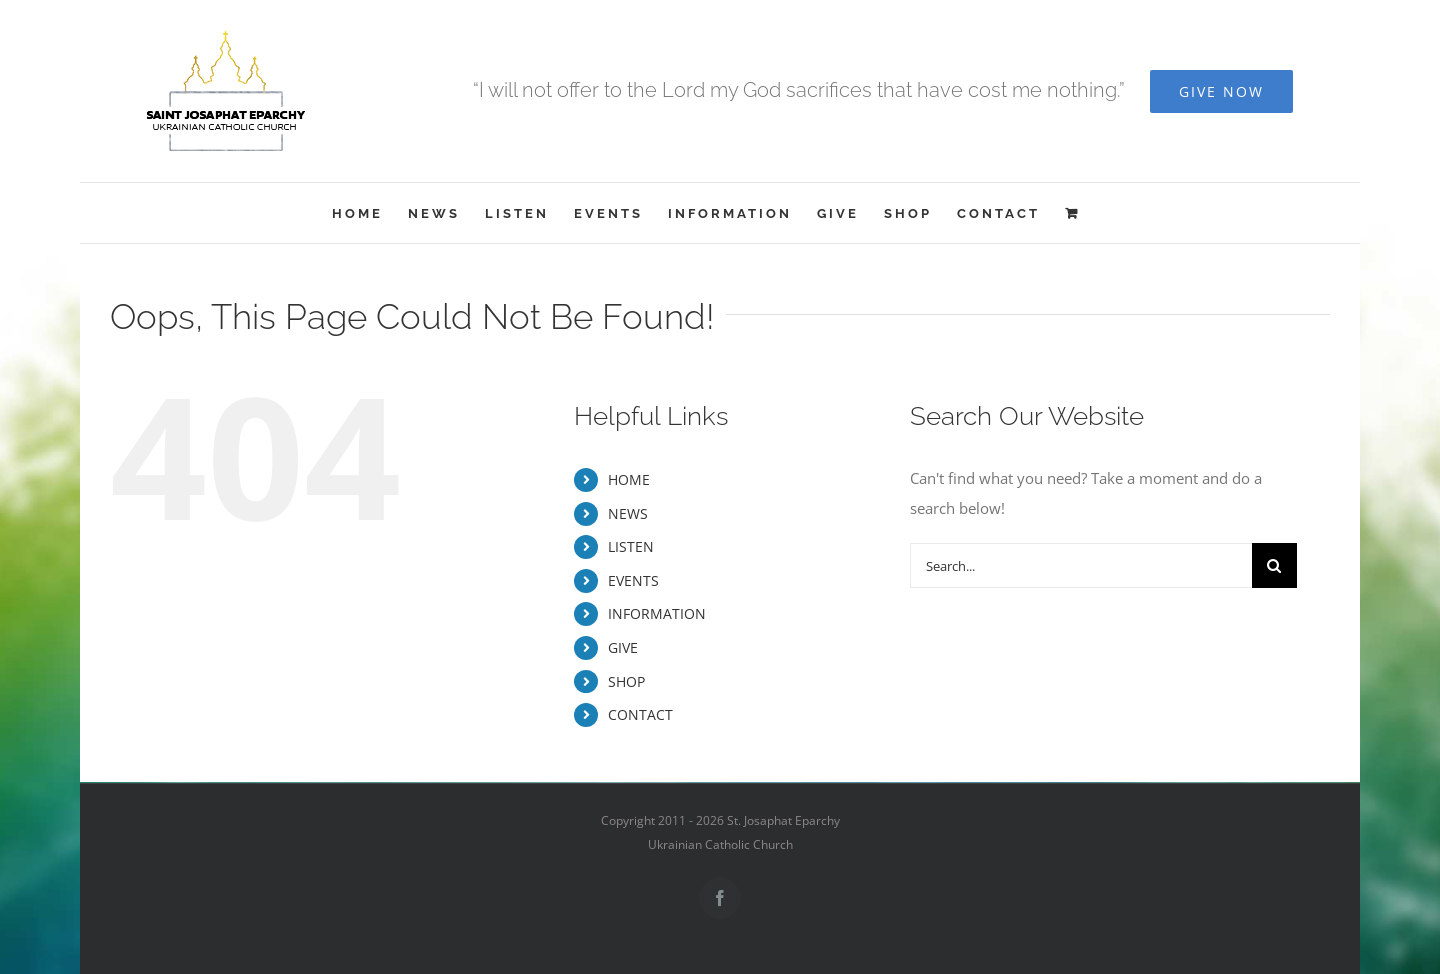  Describe the element at coordinates (657, 613) in the screenshot. I see `INFORMATION` at that location.